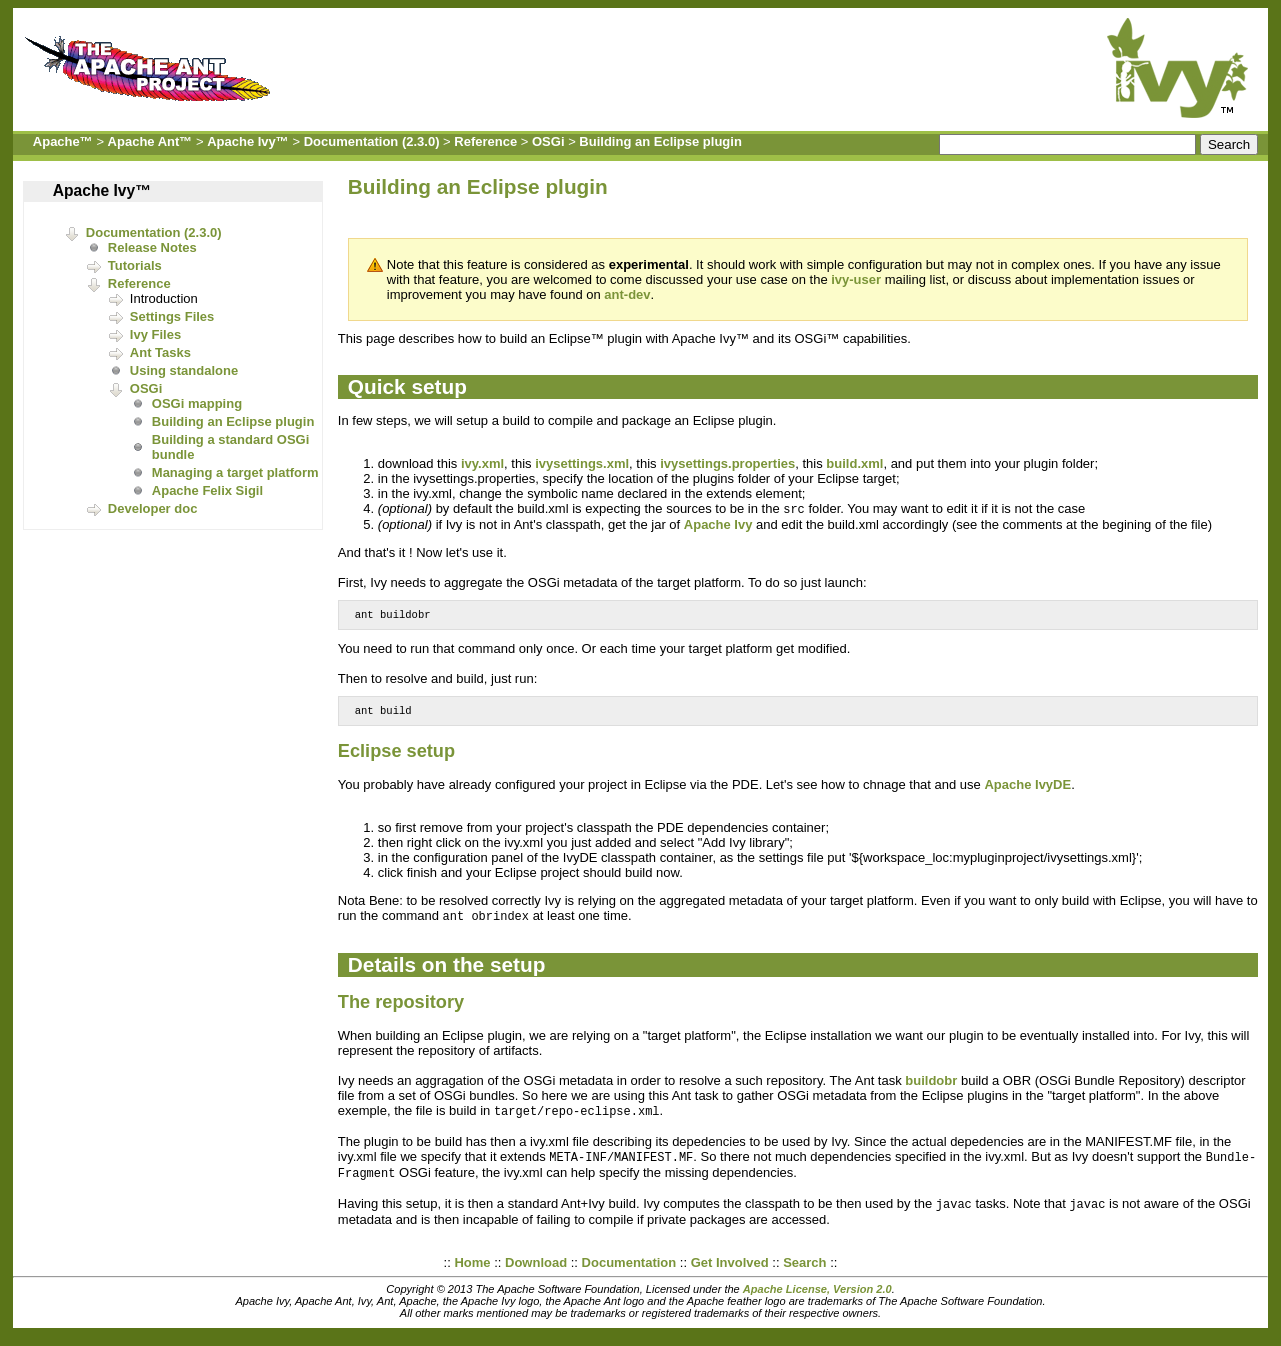 Image resolution: width=1281 pixels, height=1346 pixels. What do you see at coordinates (730, 1272) in the screenshot?
I see `Get Involved` at bounding box center [730, 1272].